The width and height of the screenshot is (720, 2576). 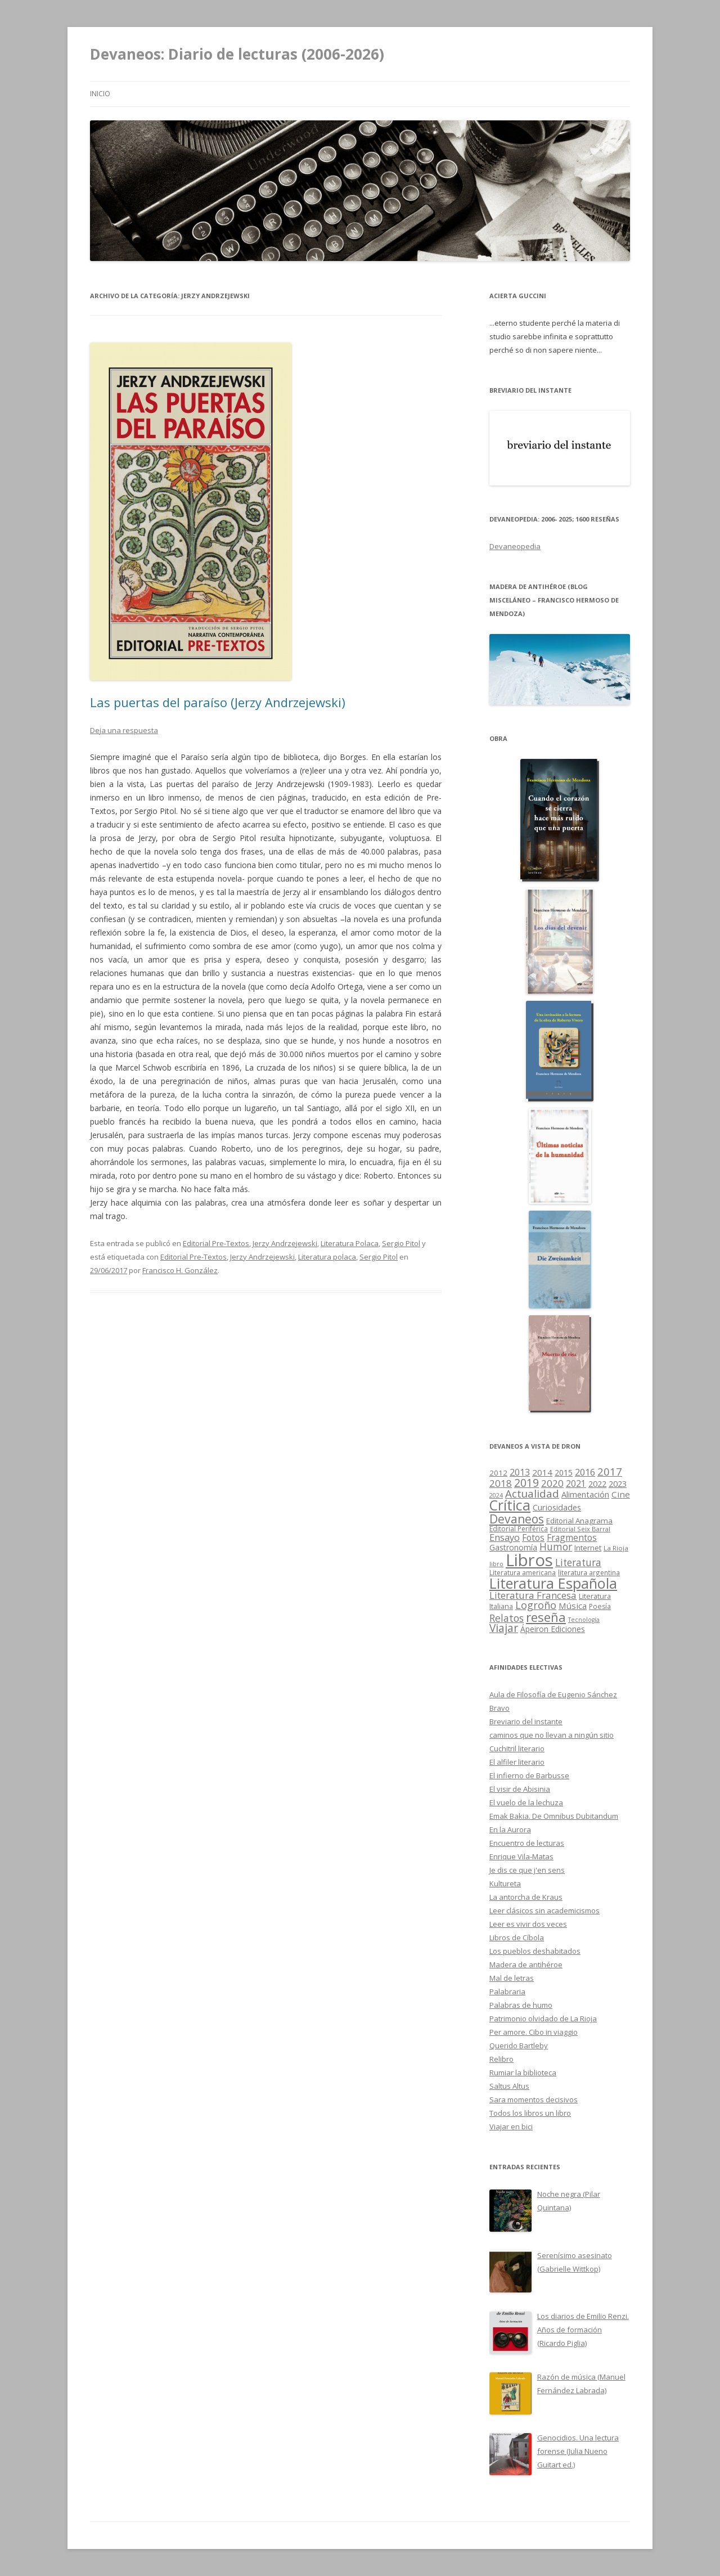 I want to click on Humor, so click(x=555, y=1546).